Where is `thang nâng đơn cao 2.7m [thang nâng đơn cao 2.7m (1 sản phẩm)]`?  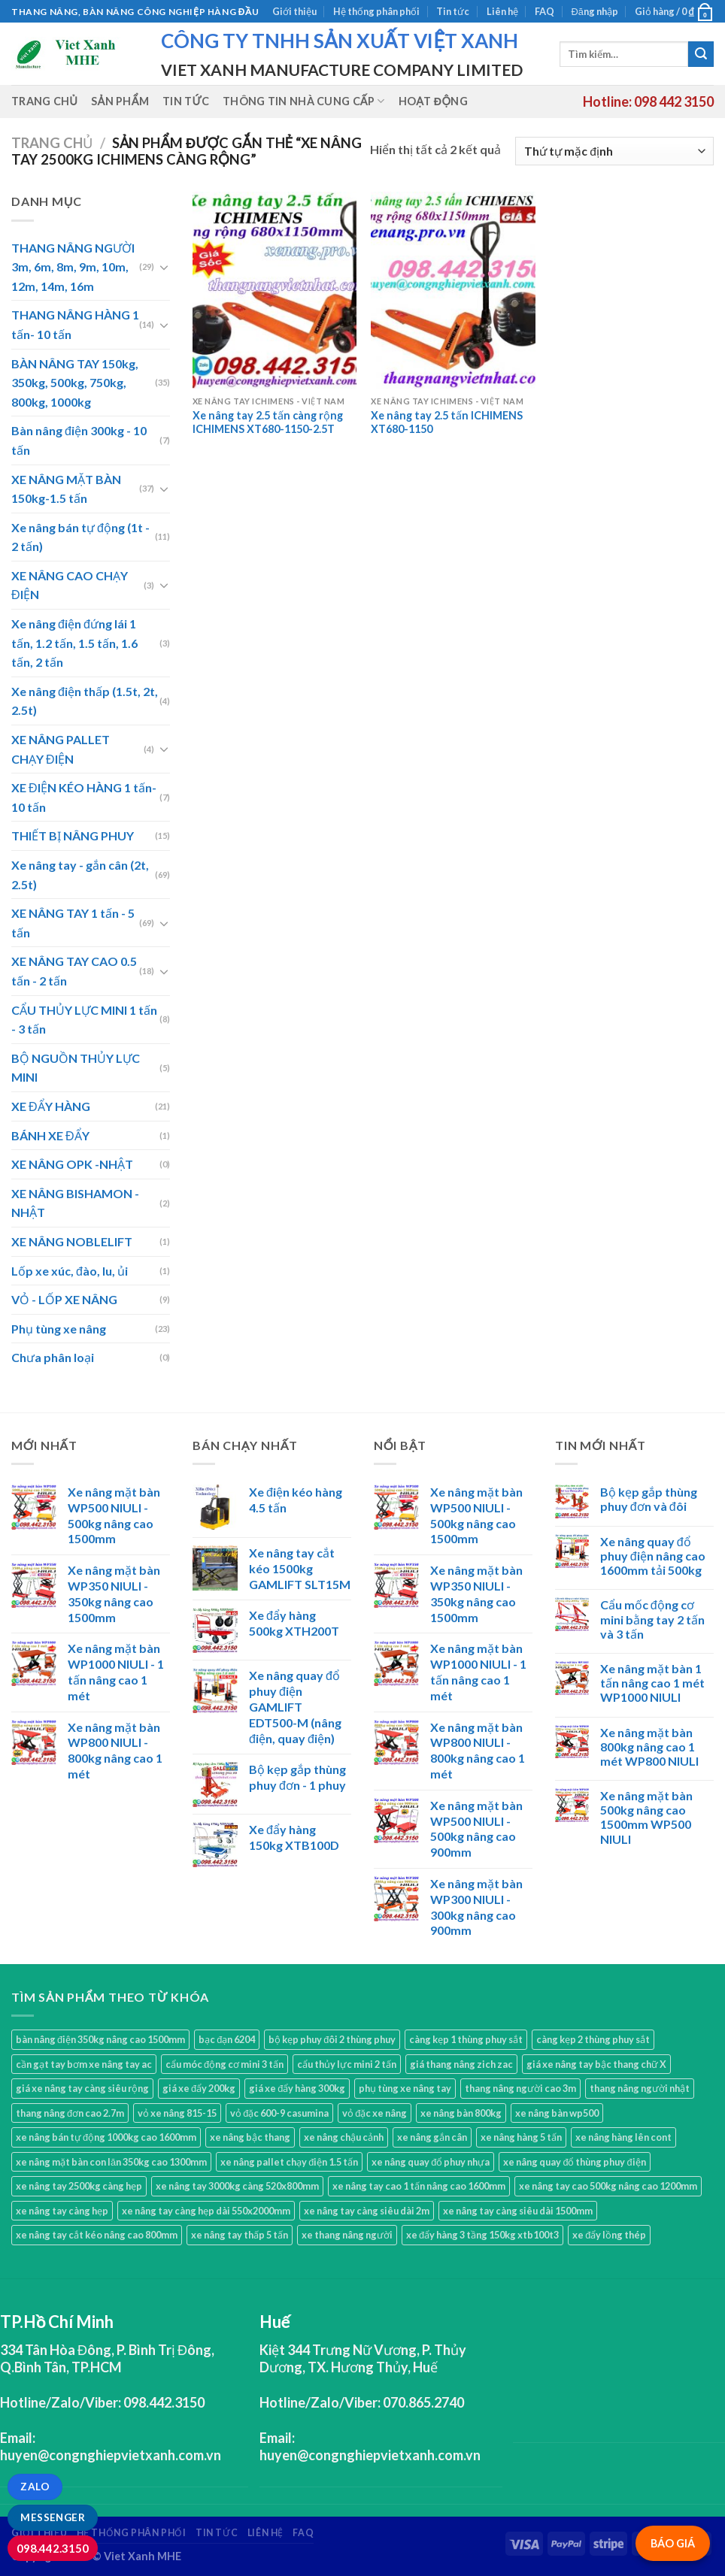
thang nâng đơn cao 2.7m [thang nâng đơn cao 2.7m (1 sản phẩm)] is located at coordinates (70, 2113).